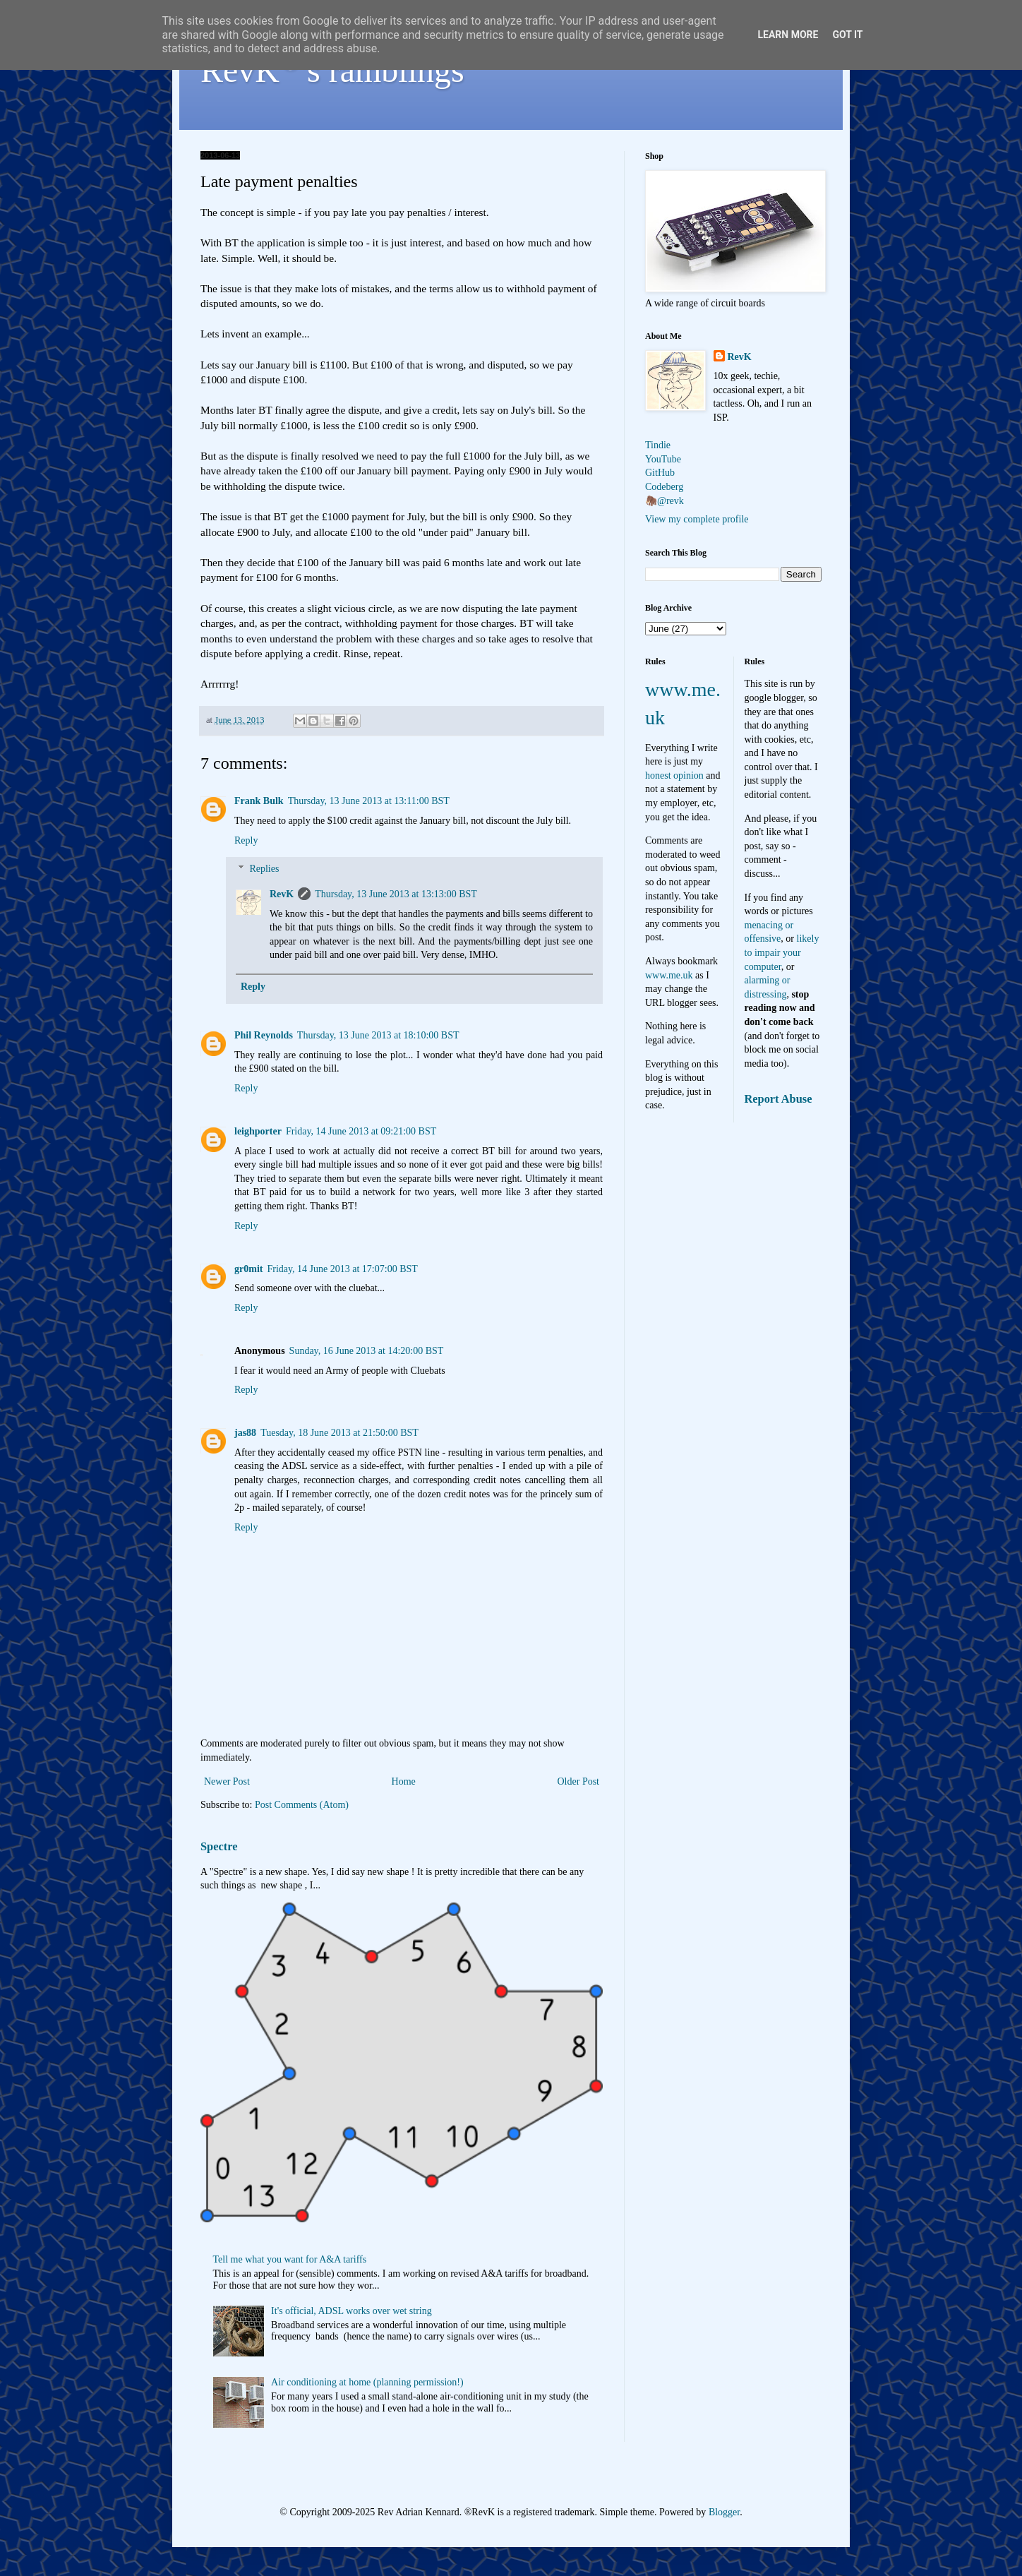  Describe the element at coordinates (660, 472) in the screenshot. I see `GitHub` at that location.